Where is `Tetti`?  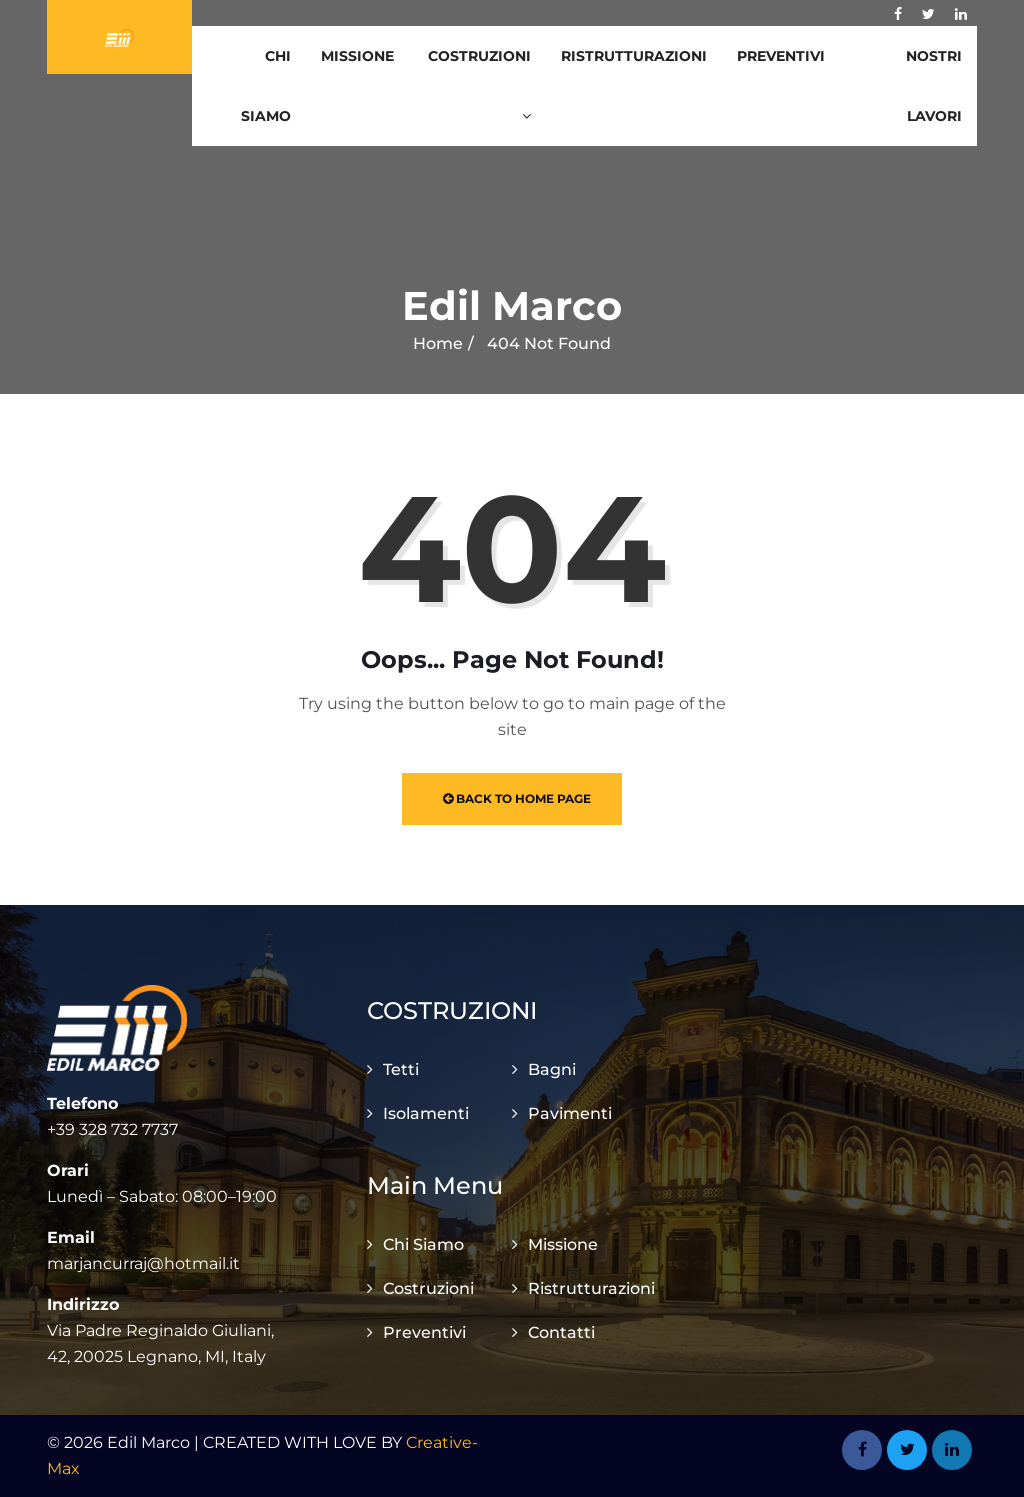 Tetti is located at coordinates (401, 1069).